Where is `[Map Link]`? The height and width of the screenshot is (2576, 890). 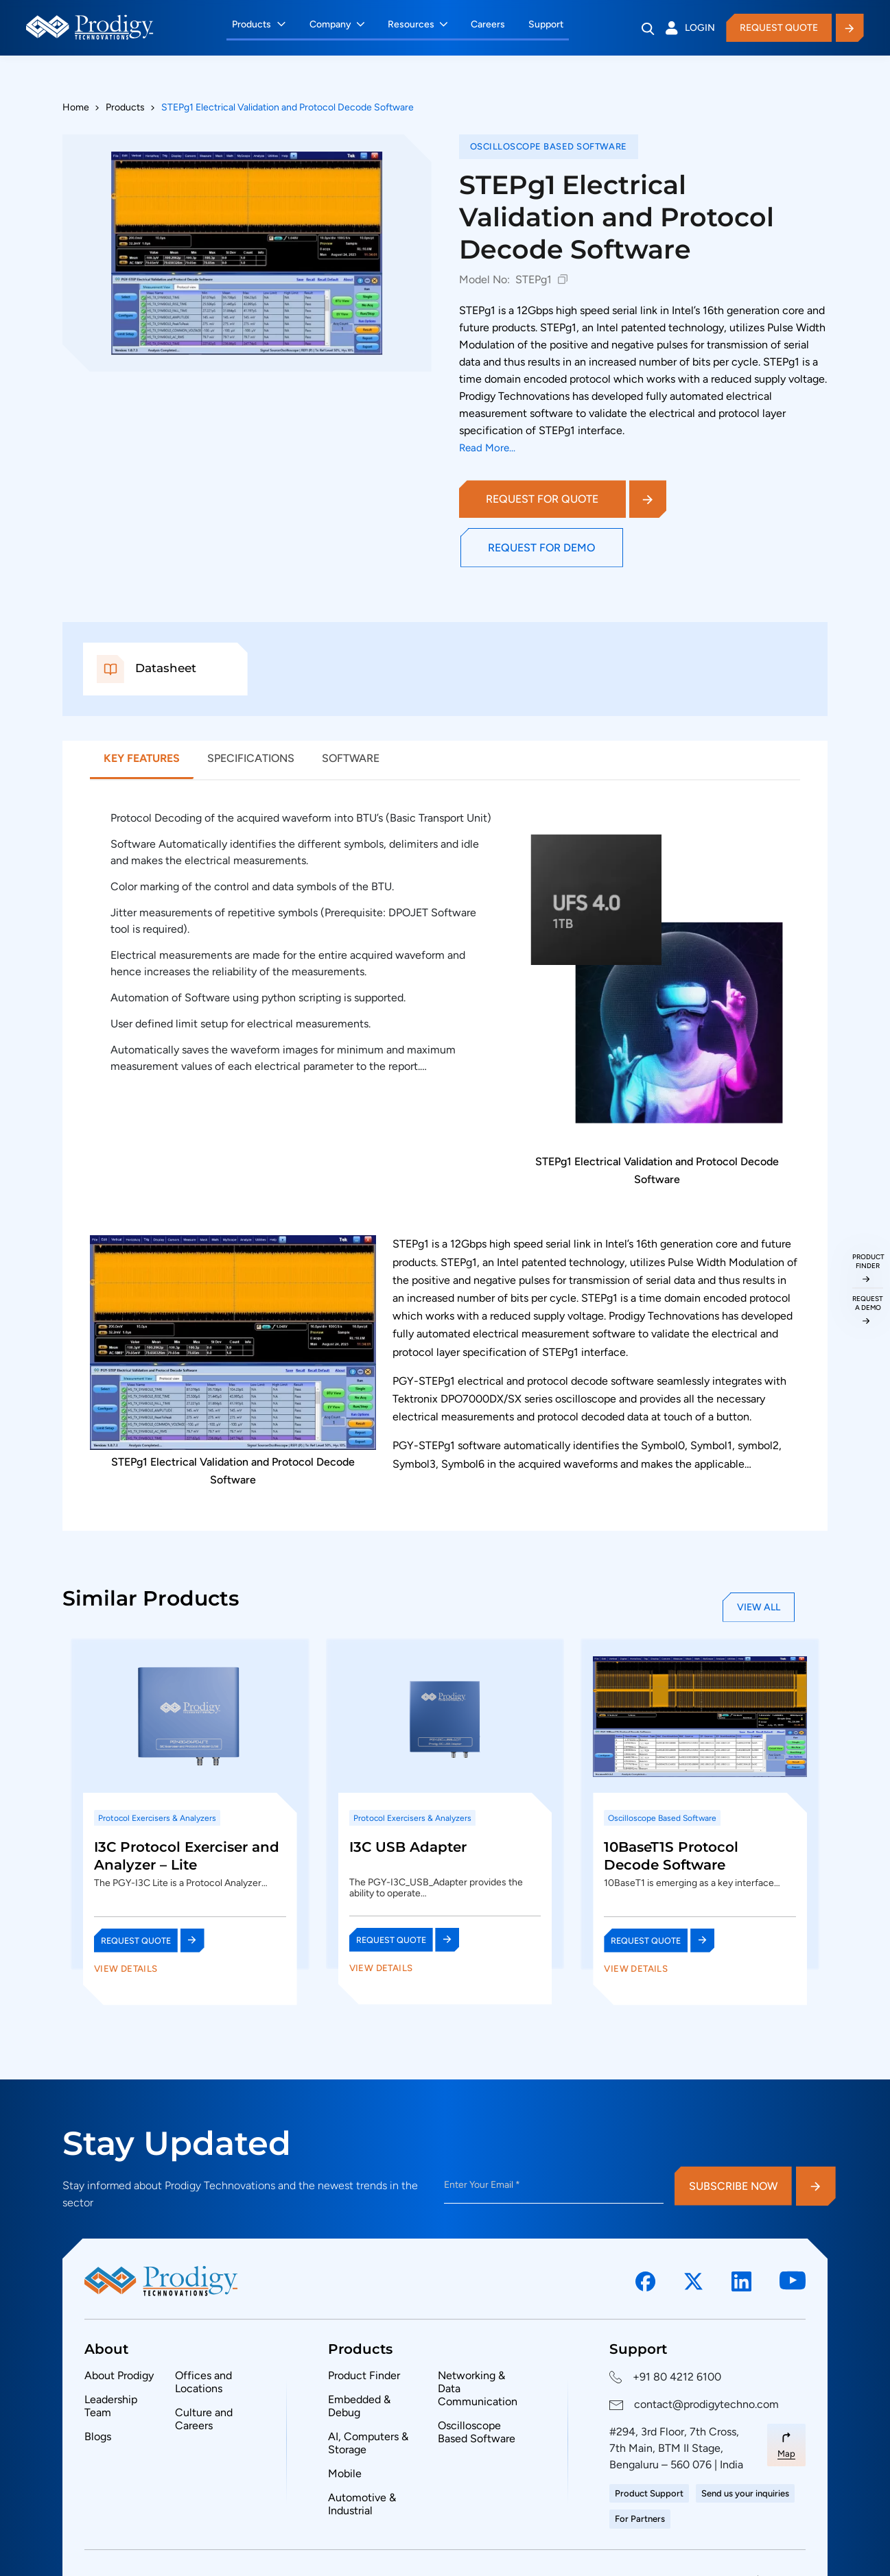 [Map Link] is located at coordinates (786, 2445).